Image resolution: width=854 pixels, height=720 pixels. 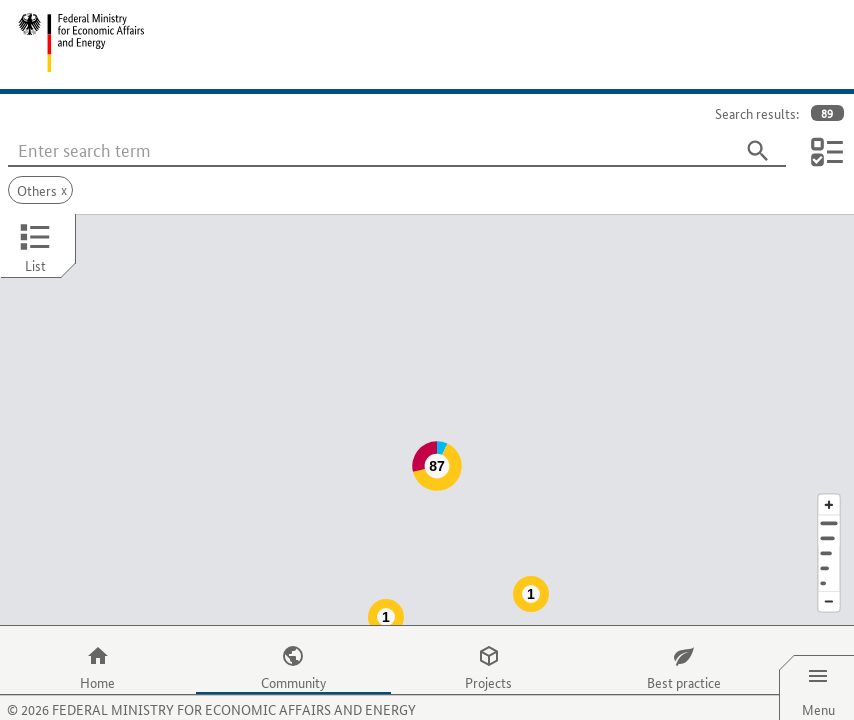 What do you see at coordinates (829, 528) in the screenshot?
I see `[Country]` at bounding box center [829, 528].